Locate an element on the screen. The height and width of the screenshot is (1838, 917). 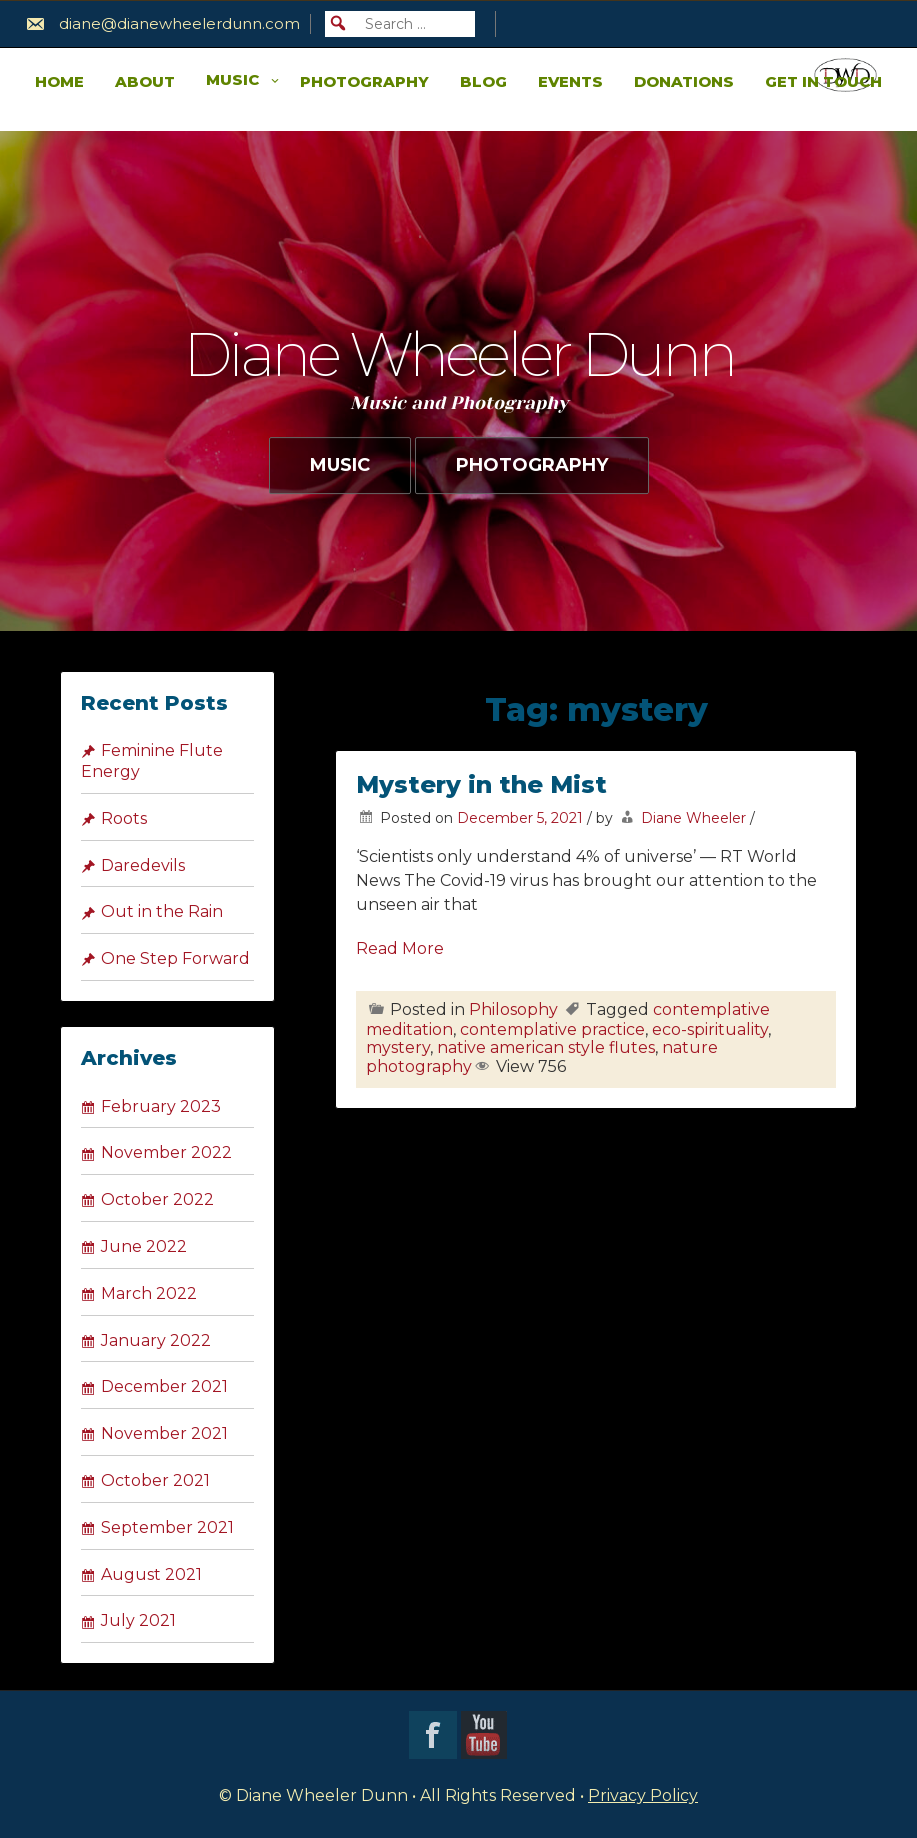
Events is located at coordinates (570, 81).